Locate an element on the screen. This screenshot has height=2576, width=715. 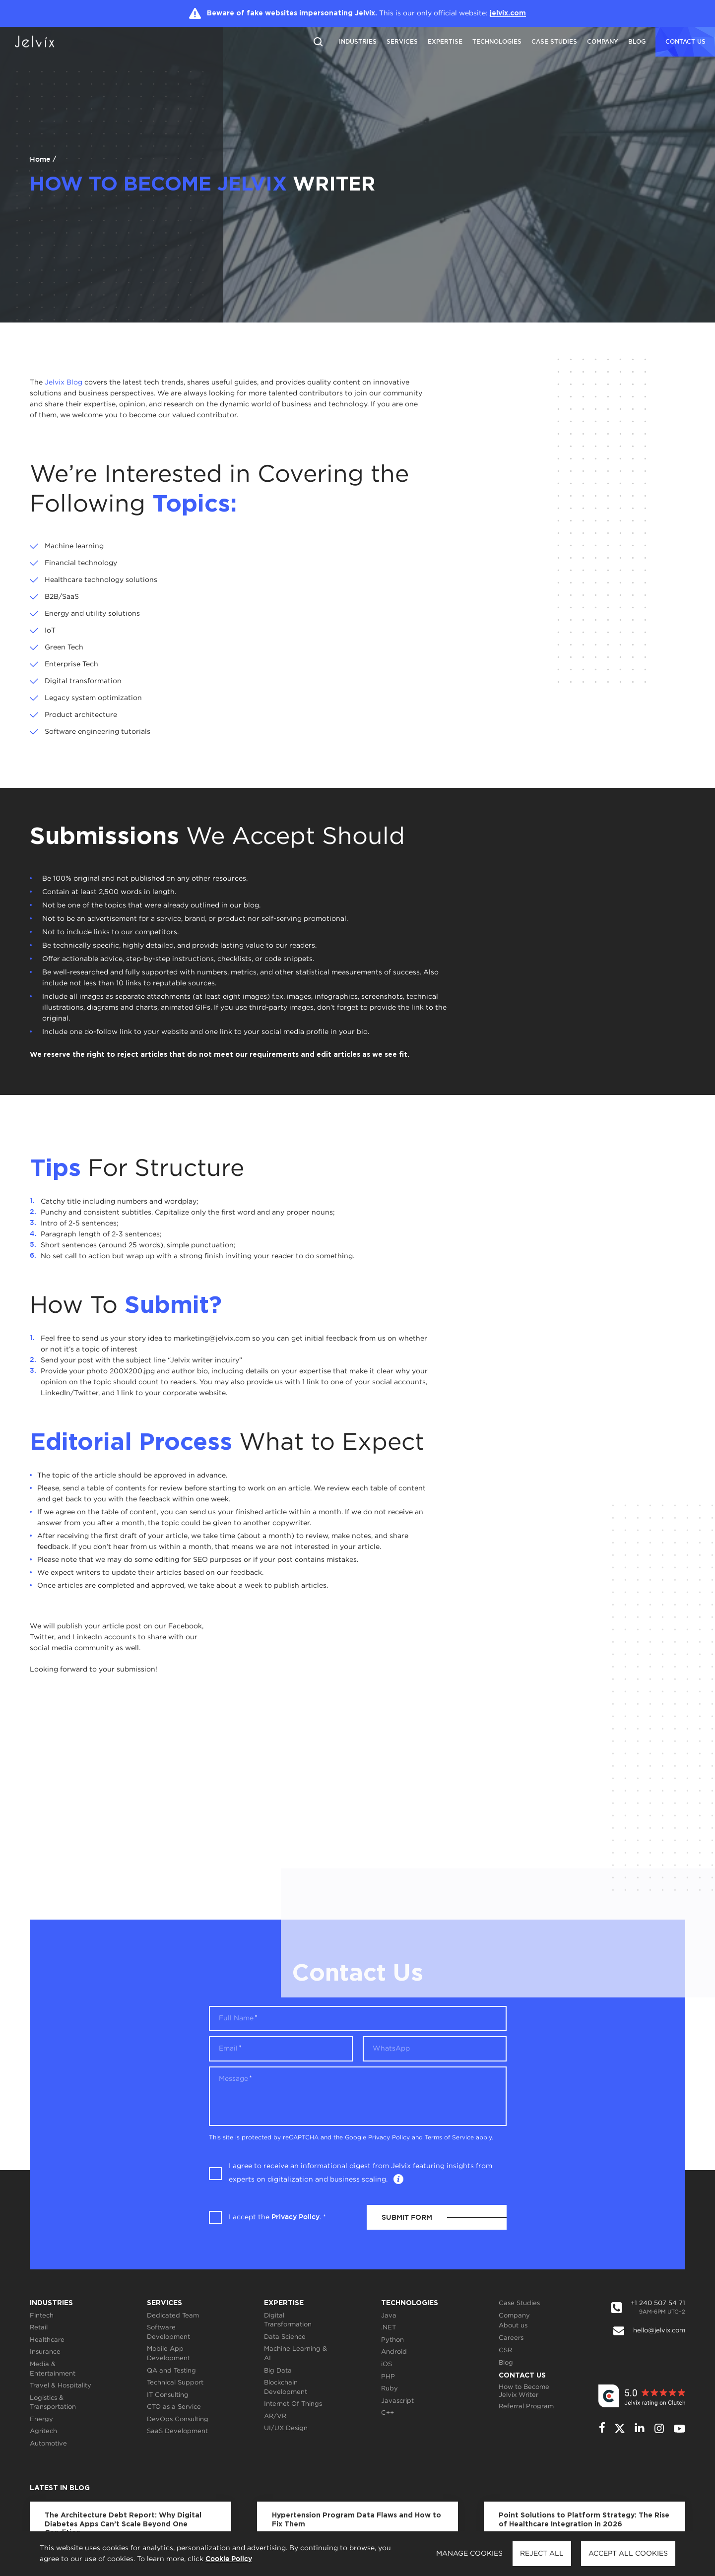
[youtube] is located at coordinates (679, 2429).